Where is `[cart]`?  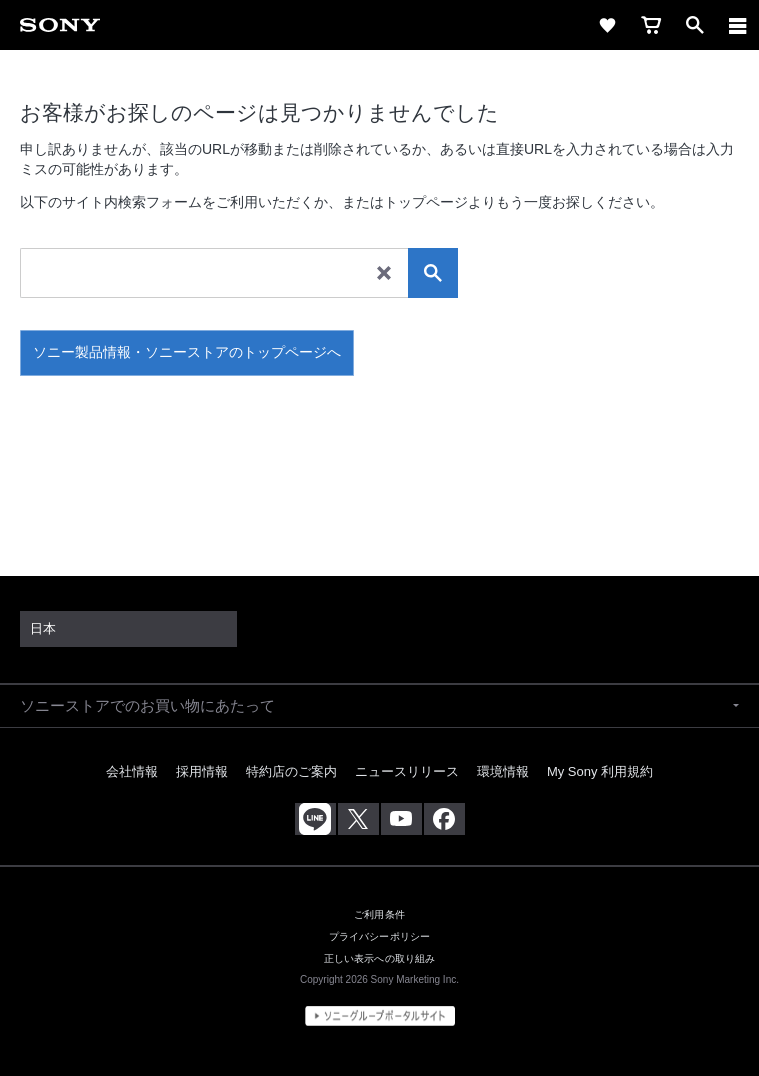
[cart] is located at coordinates (651, 25).